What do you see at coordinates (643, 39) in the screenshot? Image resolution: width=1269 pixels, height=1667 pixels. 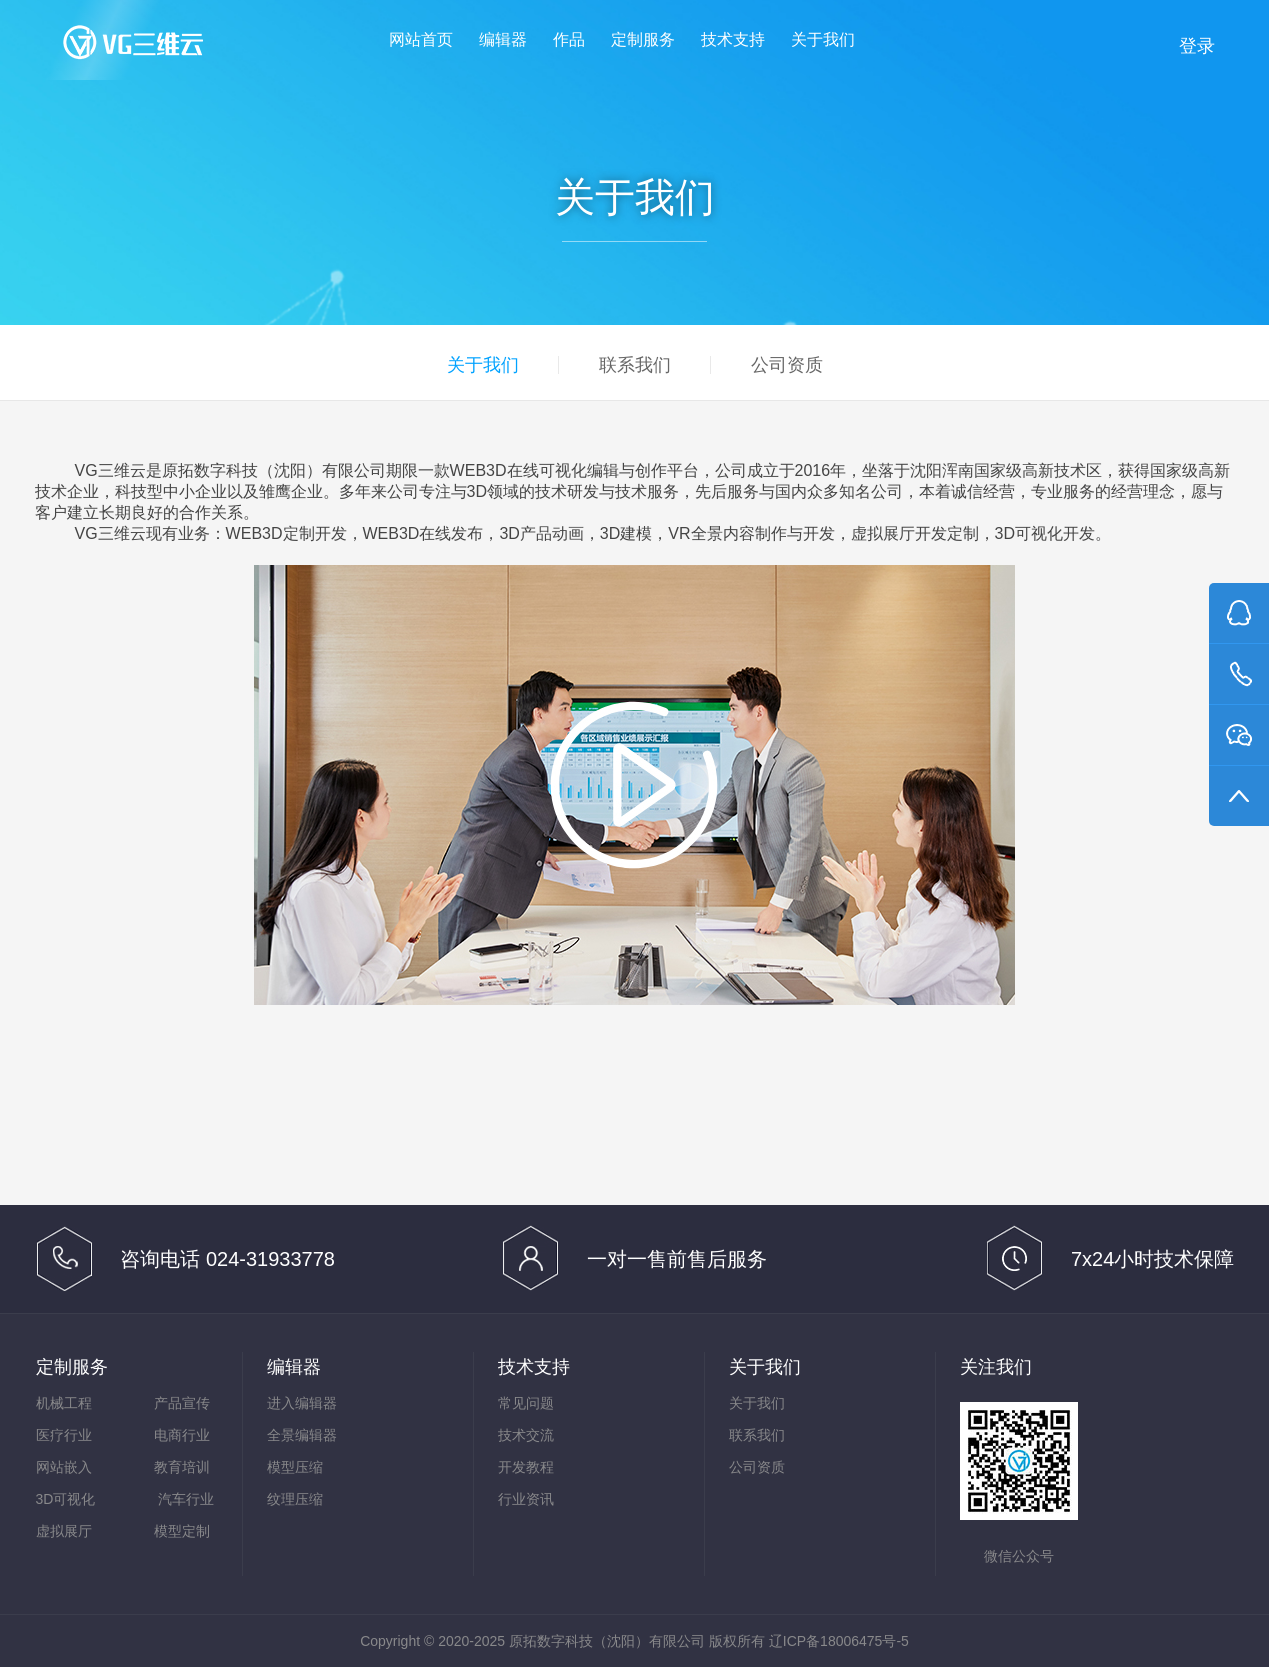 I see `定制服务` at bounding box center [643, 39].